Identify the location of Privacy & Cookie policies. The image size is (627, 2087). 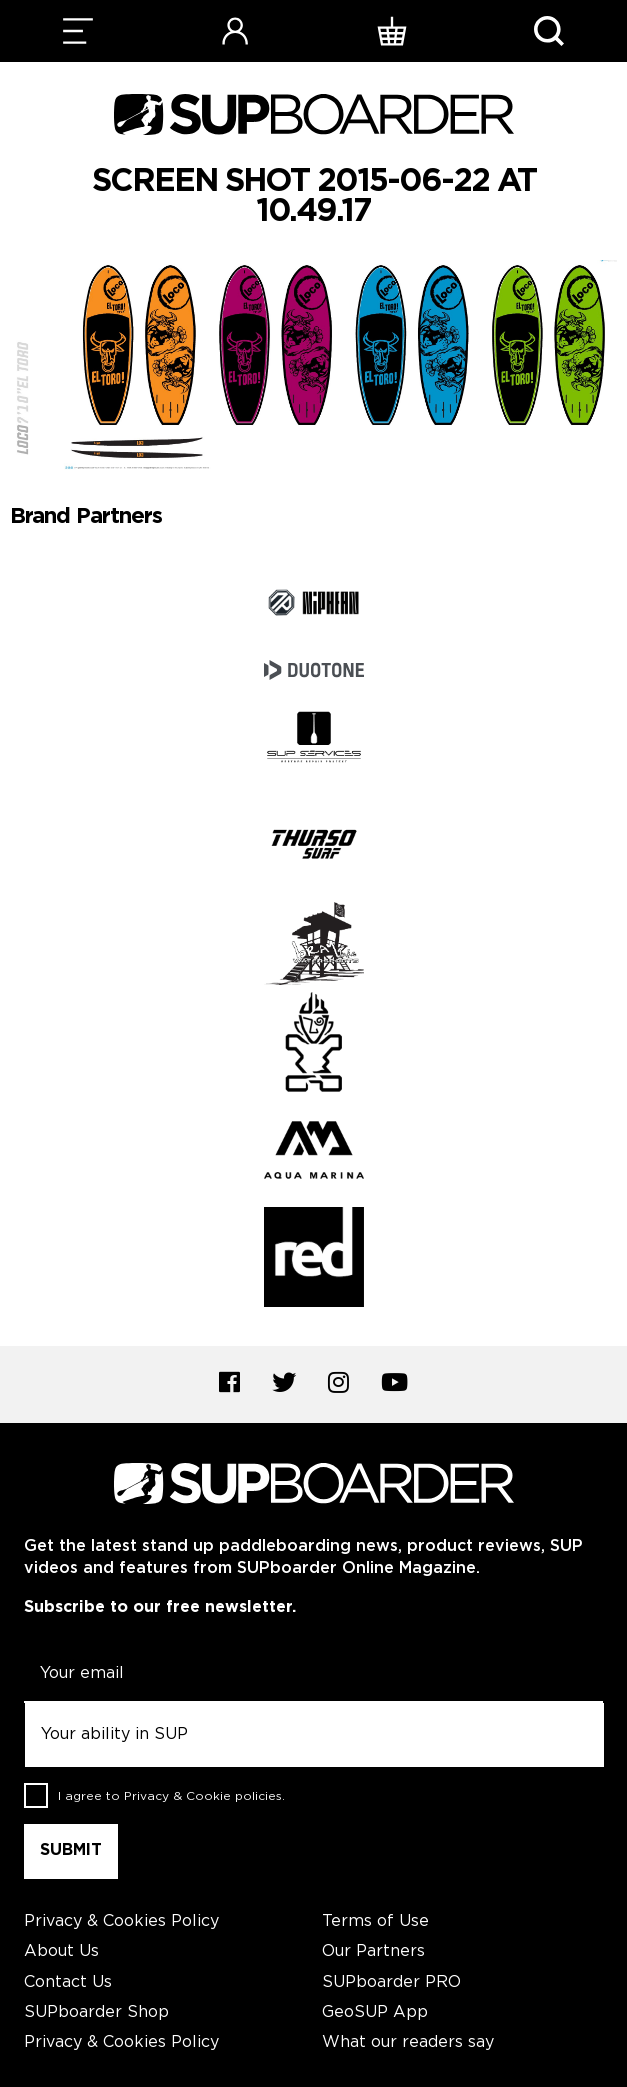
(203, 1796).